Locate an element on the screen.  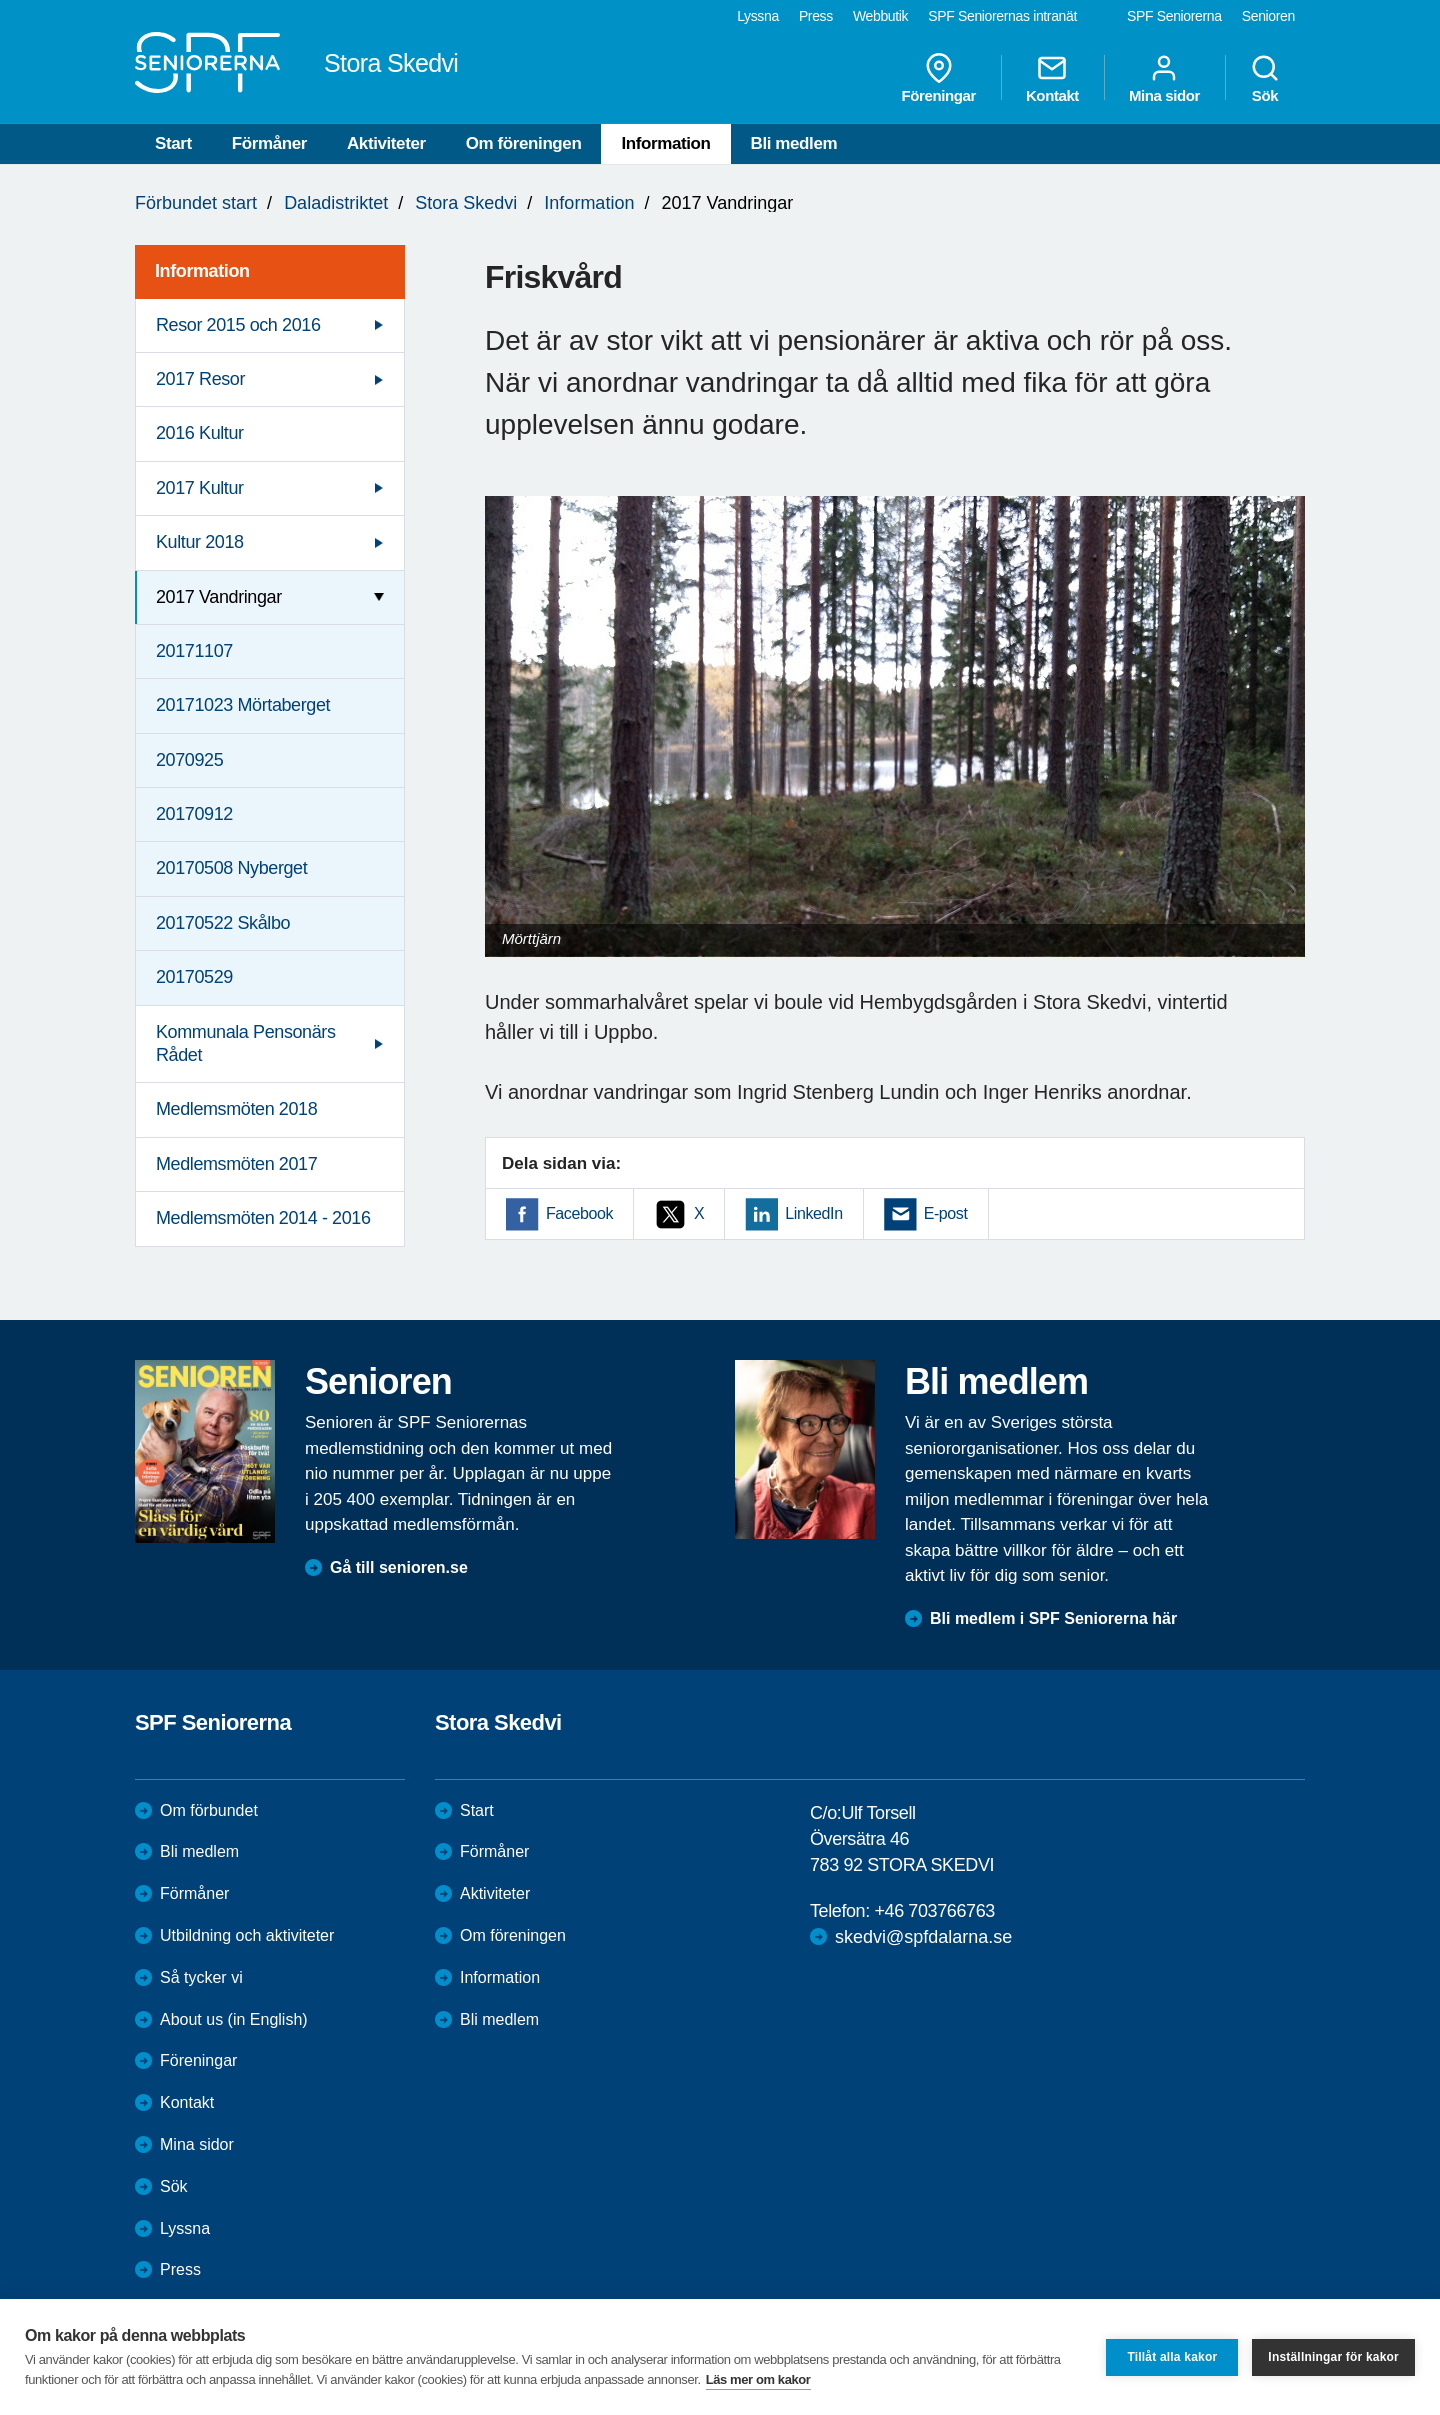
Bli medlem i SPF Seniorerna här is located at coordinates (1053, 1618).